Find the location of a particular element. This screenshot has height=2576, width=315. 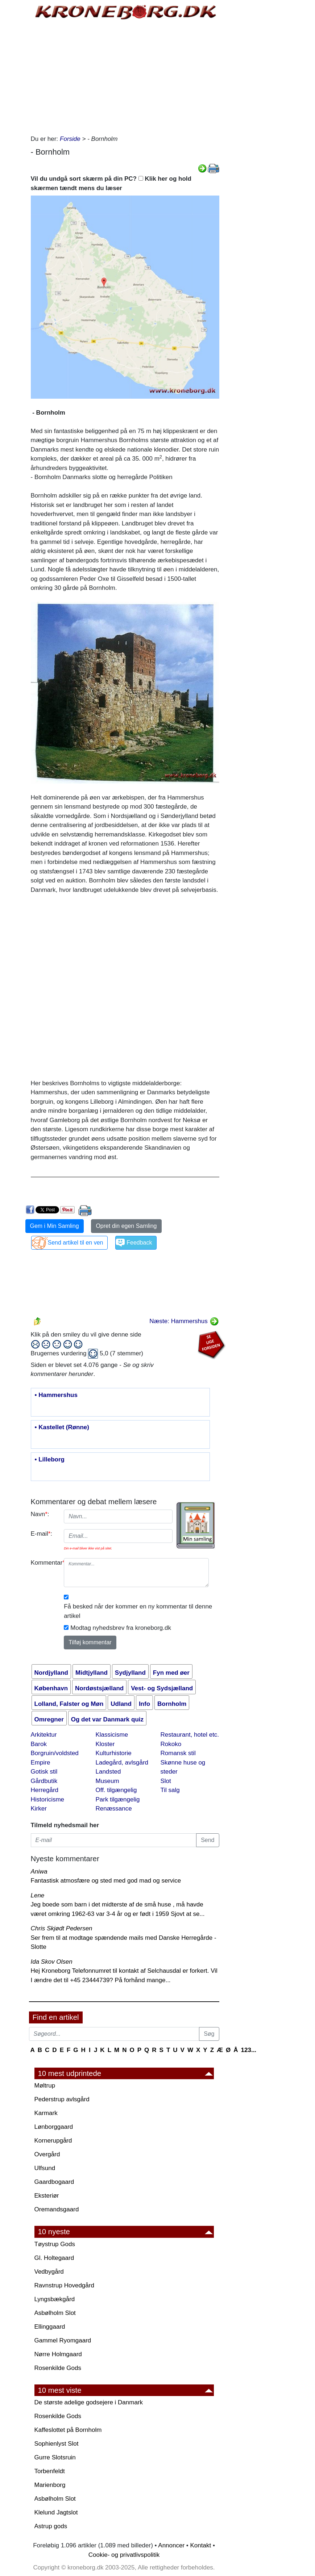

Kaffeslottet på Bornholm is located at coordinates (68, 2429).